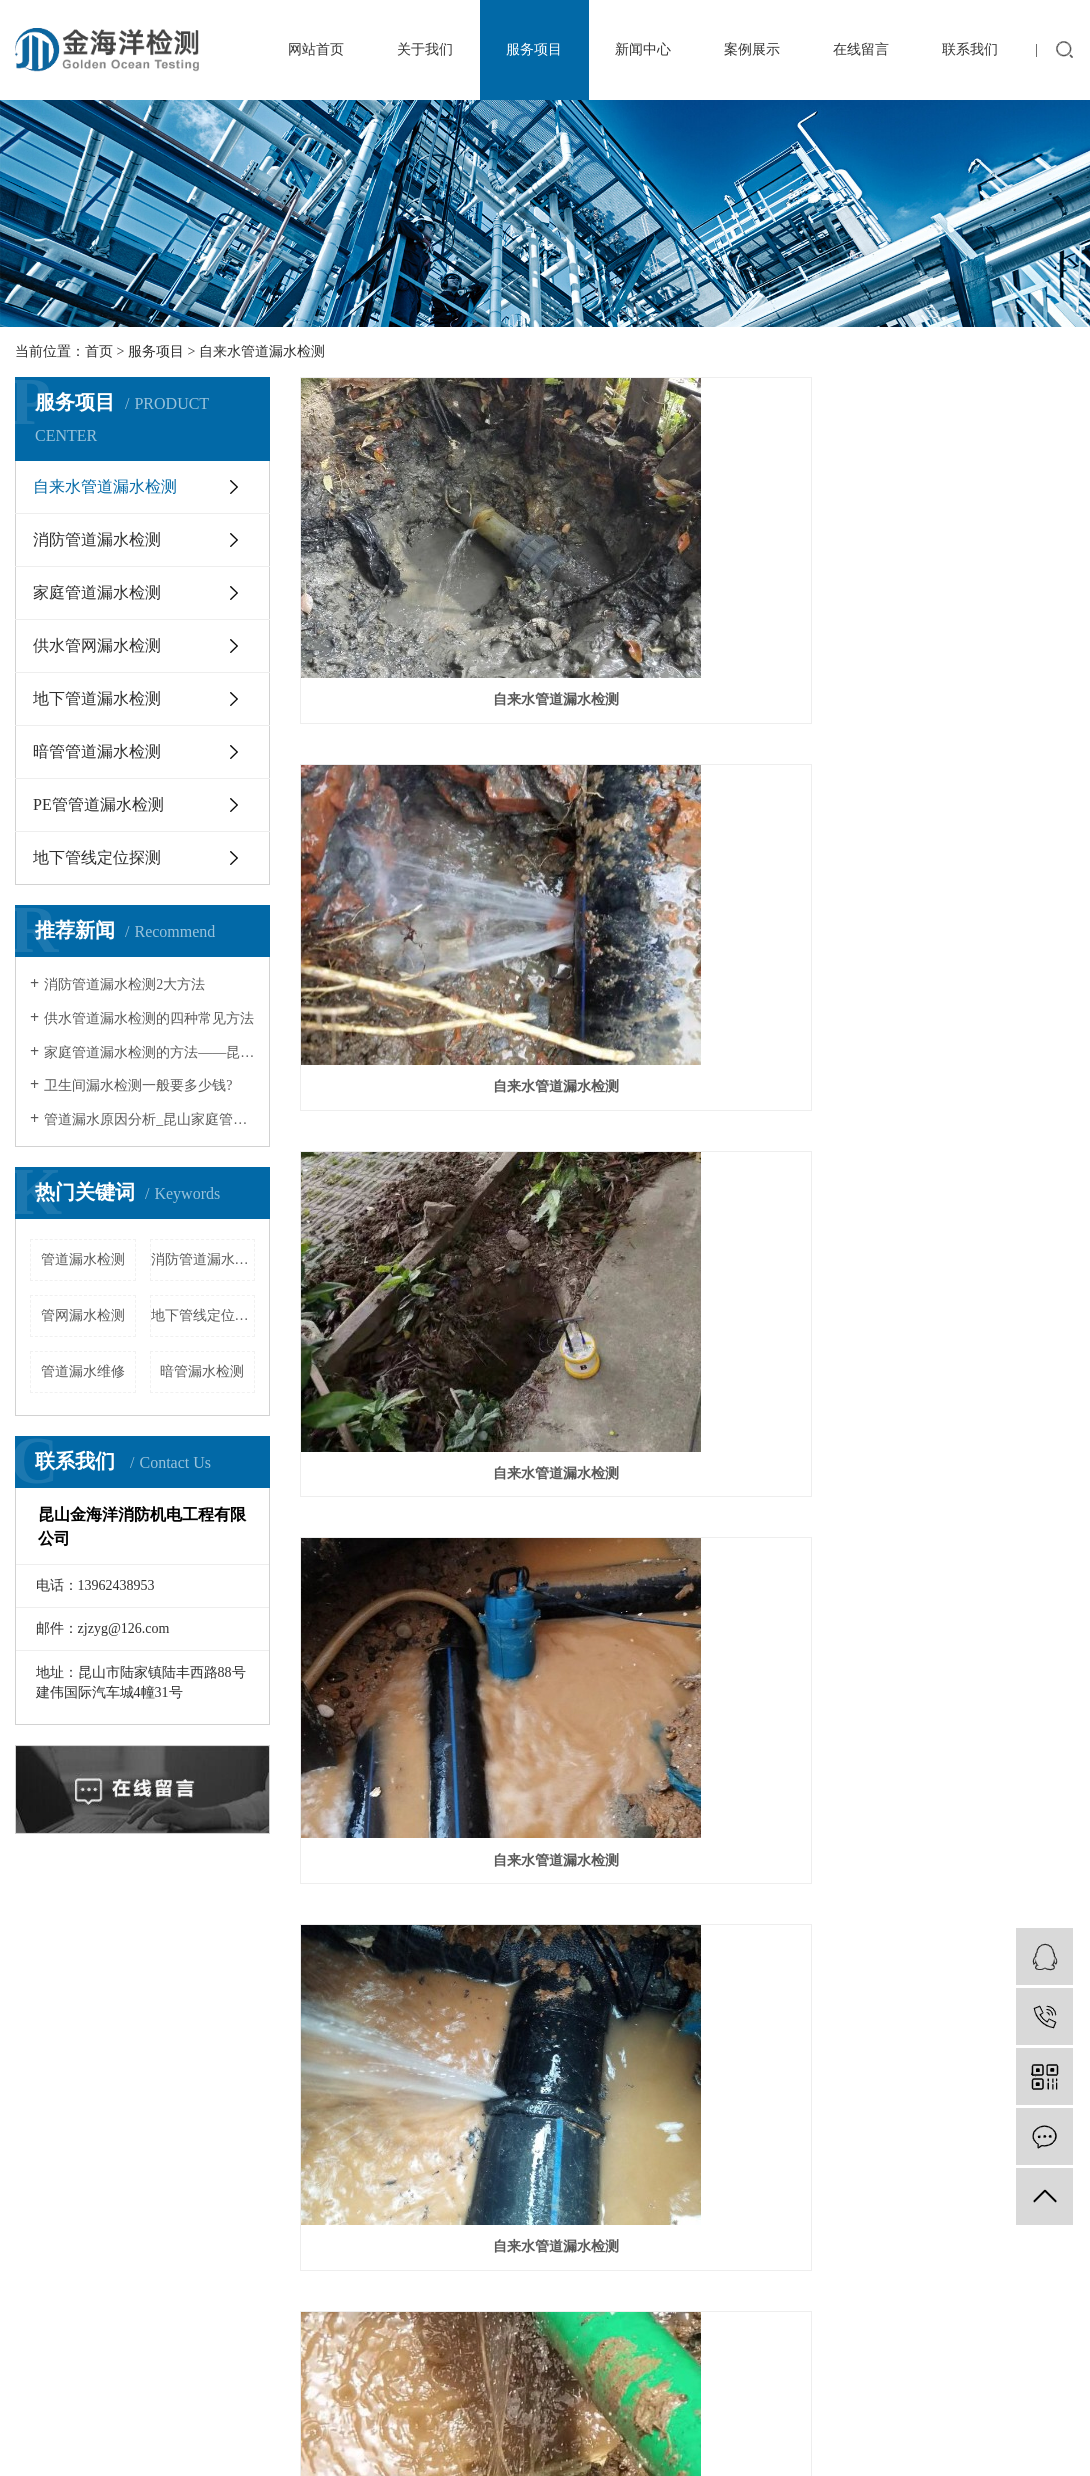 This screenshot has height=2476, width=1090. Describe the element at coordinates (97, 751) in the screenshot. I see `暗管管道漏水检测` at that location.